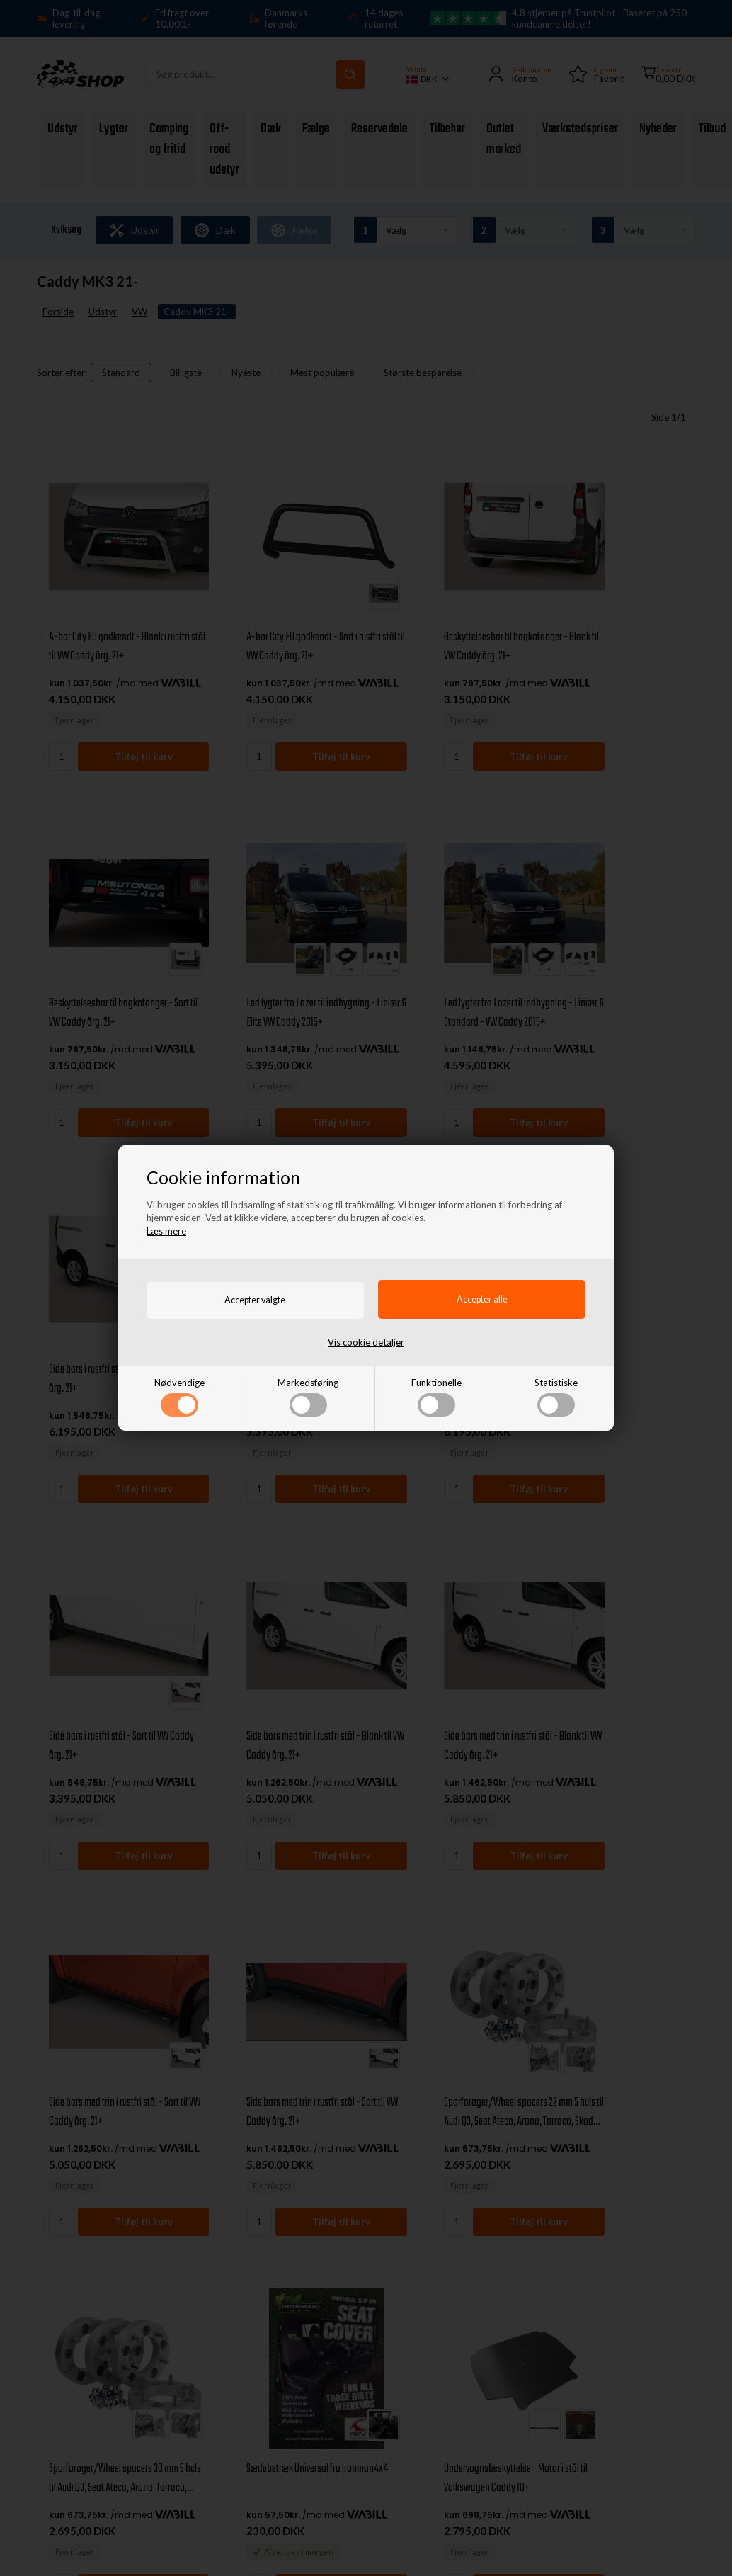 Image resolution: width=732 pixels, height=2576 pixels. Describe the element at coordinates (166, 1230) in the screenshot. I see `Læs mere` at that location.